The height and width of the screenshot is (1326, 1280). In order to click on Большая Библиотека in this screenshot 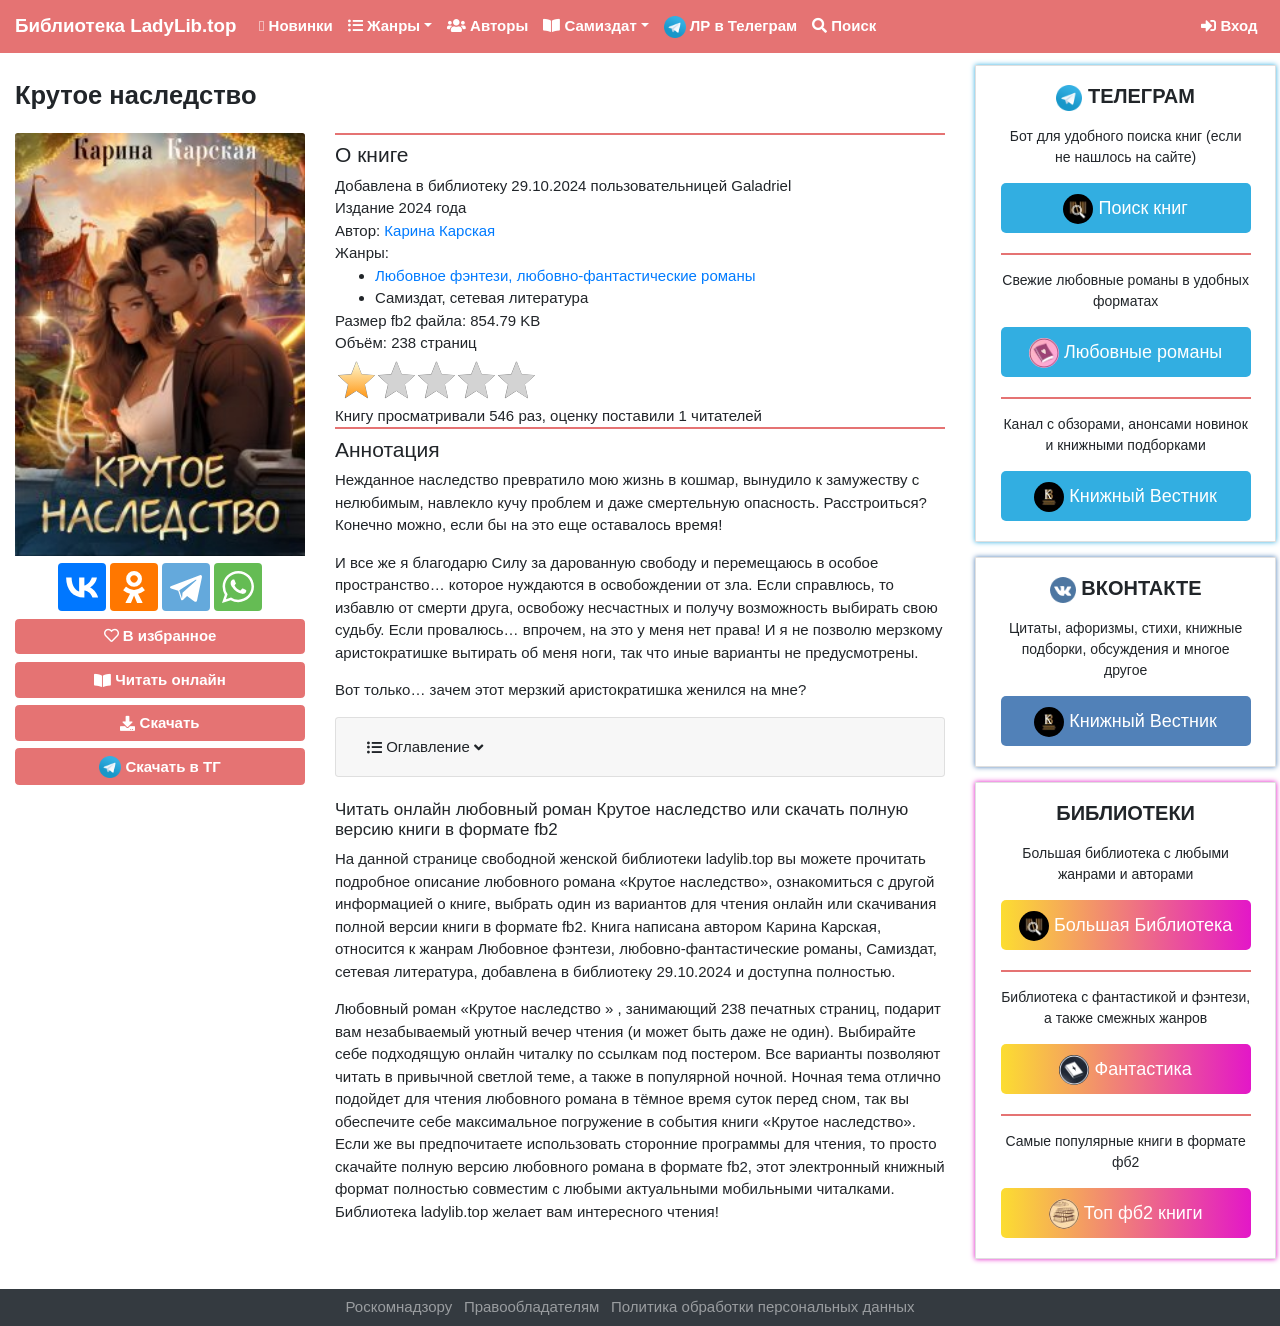, I will do `click(1125, 926)`.